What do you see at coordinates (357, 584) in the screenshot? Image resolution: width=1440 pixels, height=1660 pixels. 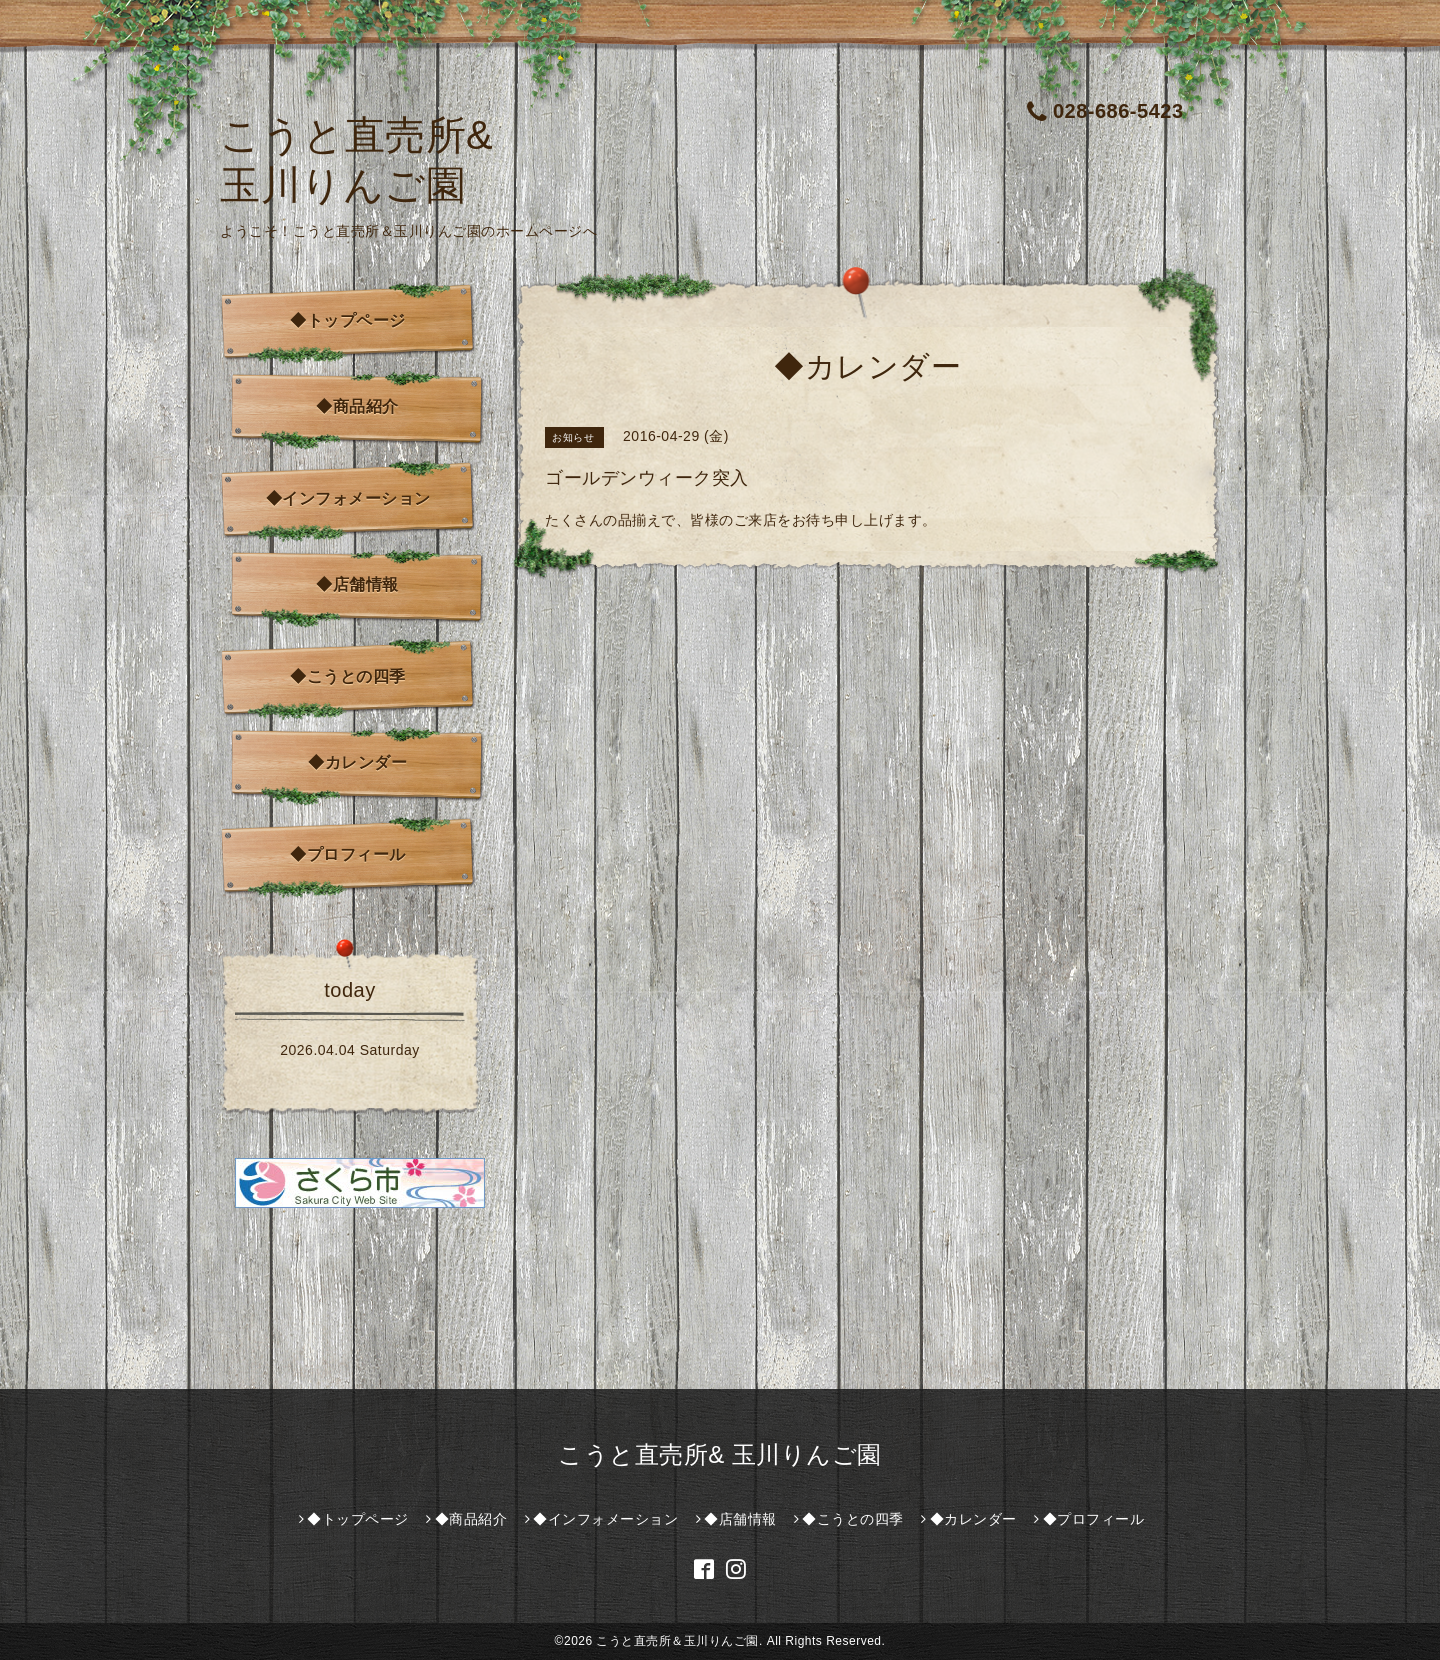 I see `◆店舗情報` at bounding box center [357, 584].